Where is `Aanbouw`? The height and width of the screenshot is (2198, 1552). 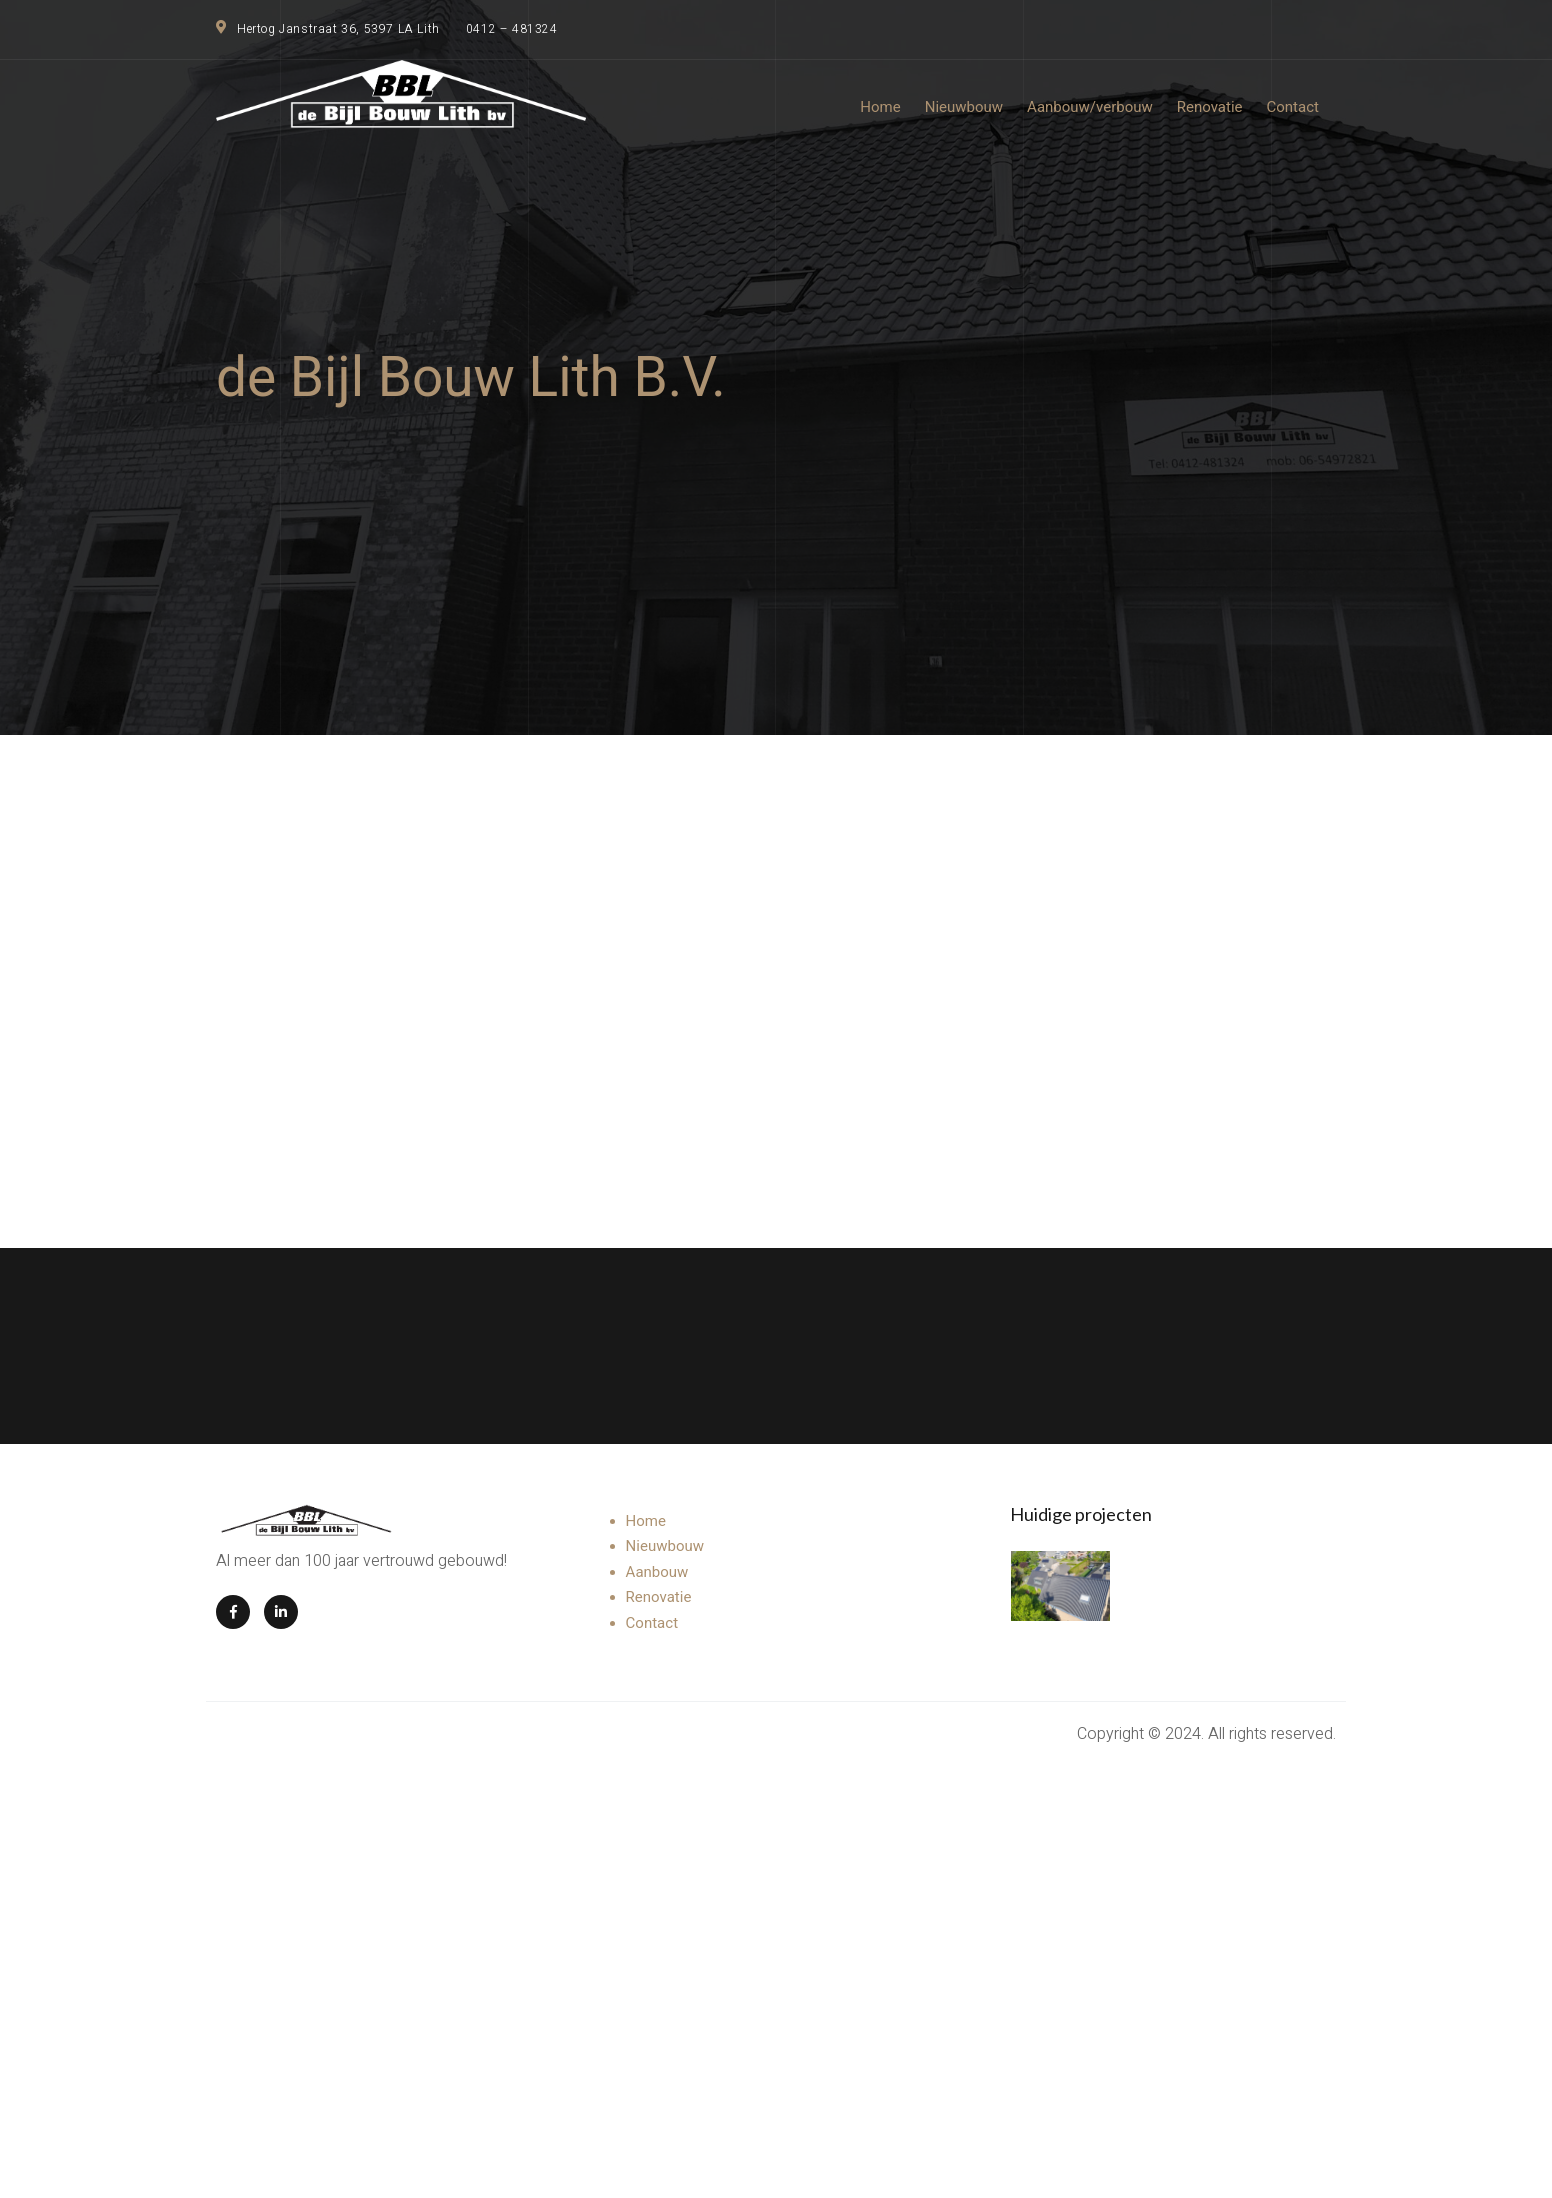 Aanbouw is located at coordinates (657, 1572).